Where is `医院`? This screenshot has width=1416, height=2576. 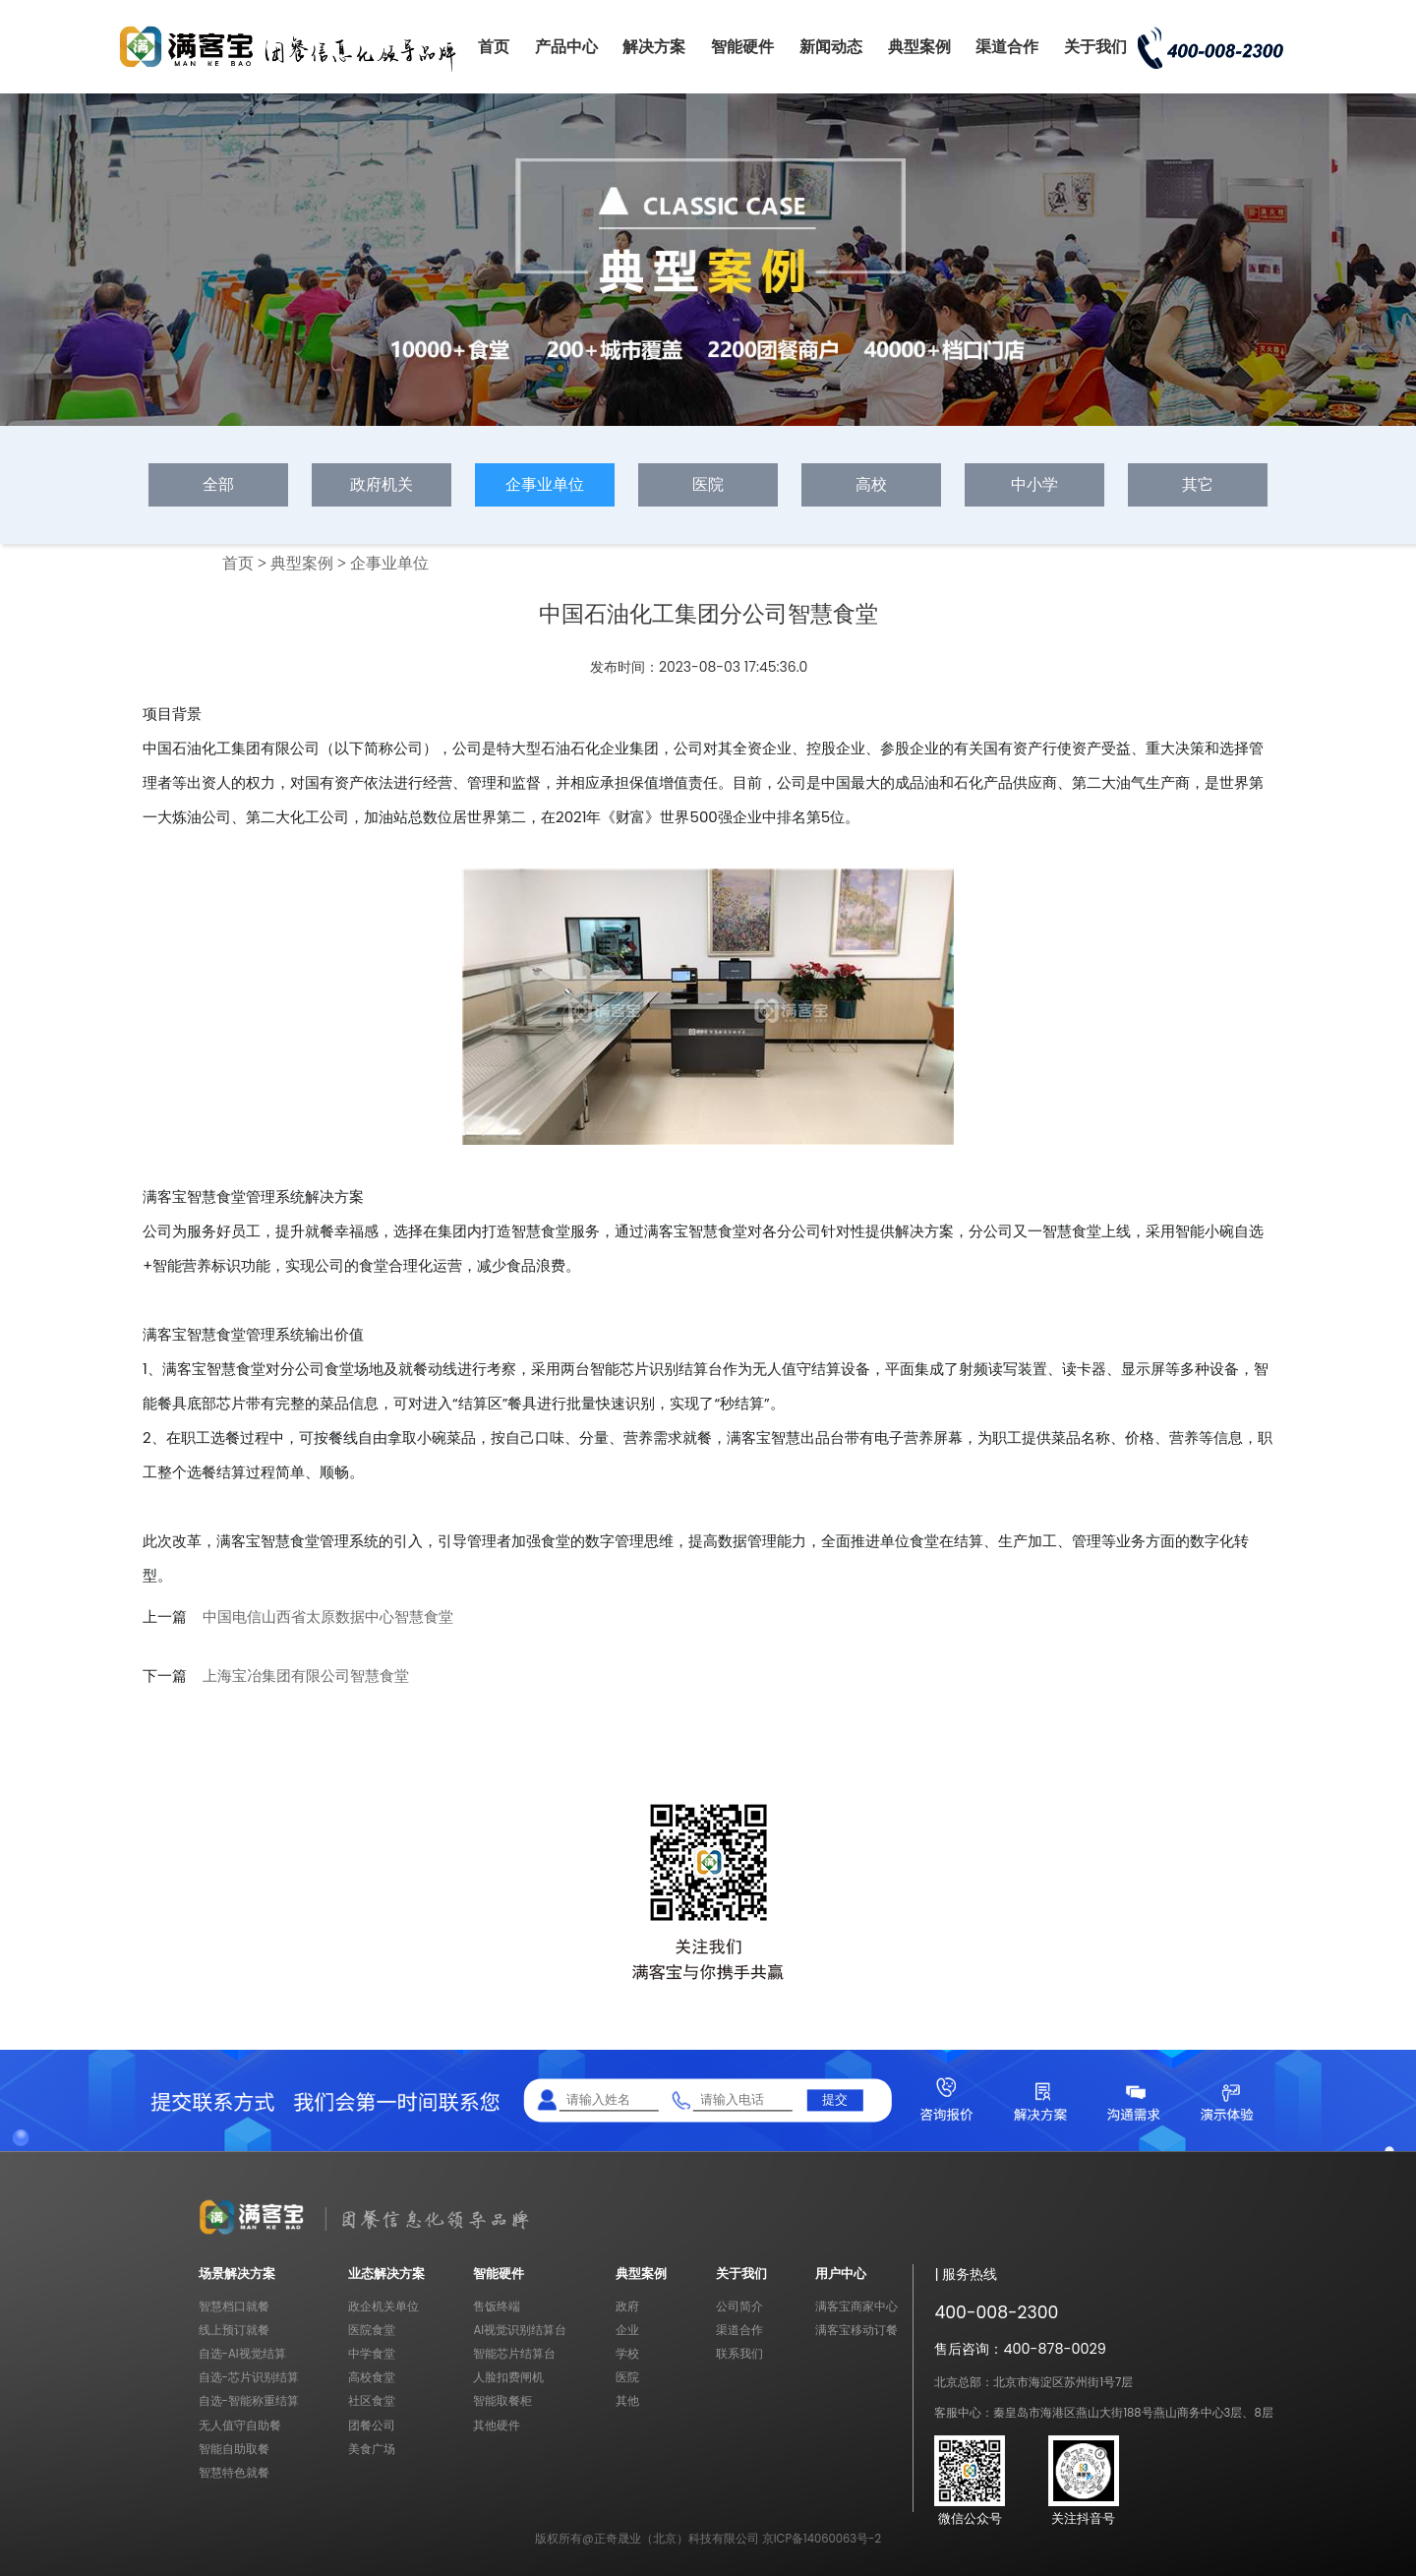
医院 is located at coordinates (708, 484).